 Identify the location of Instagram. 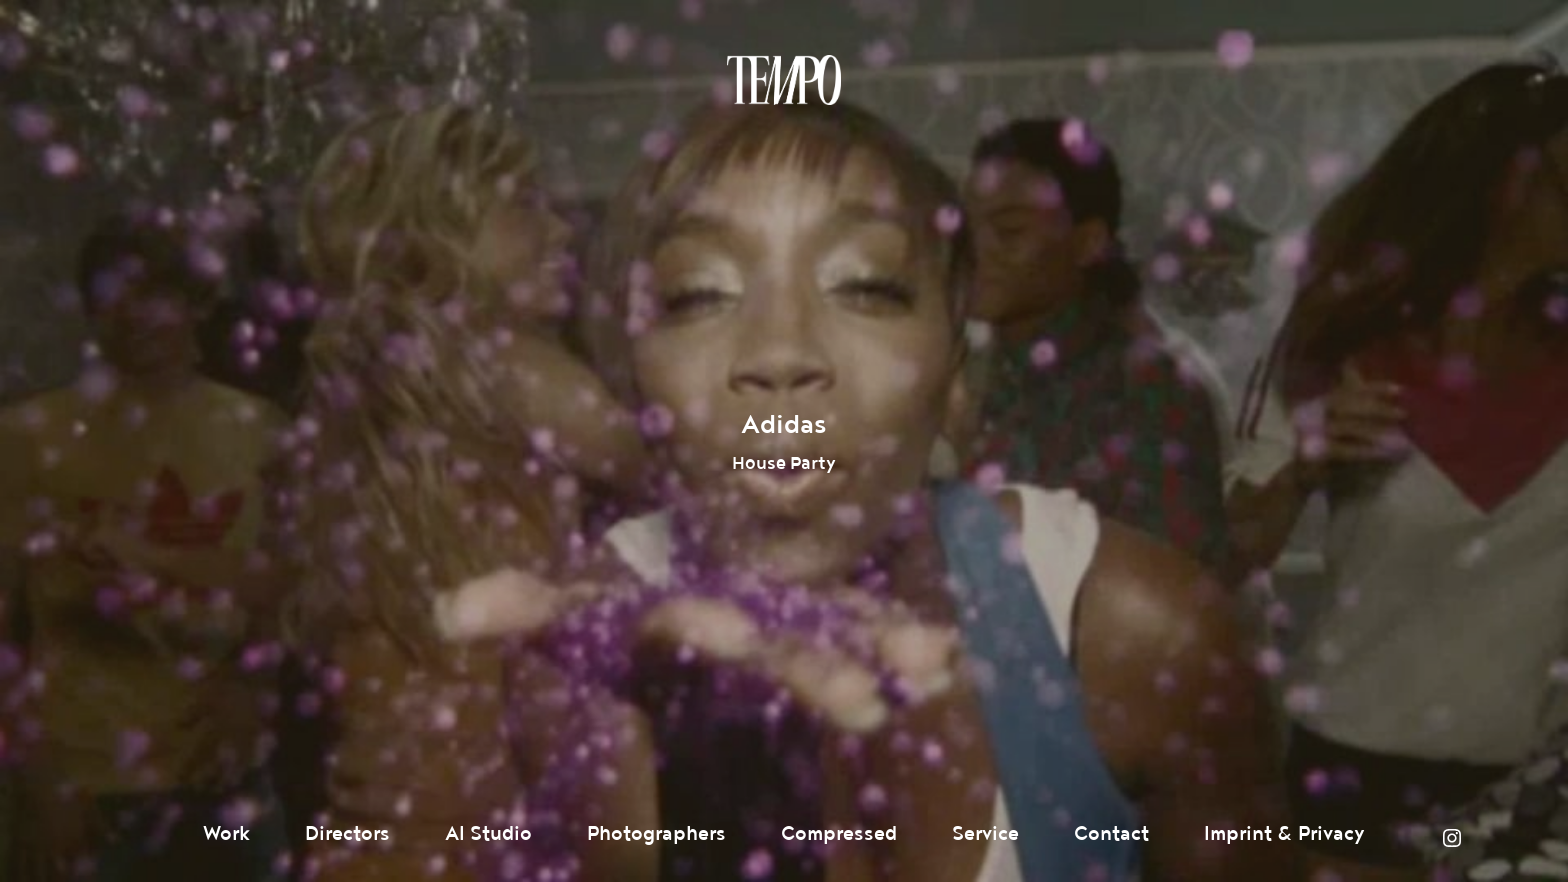
(1452, 838).